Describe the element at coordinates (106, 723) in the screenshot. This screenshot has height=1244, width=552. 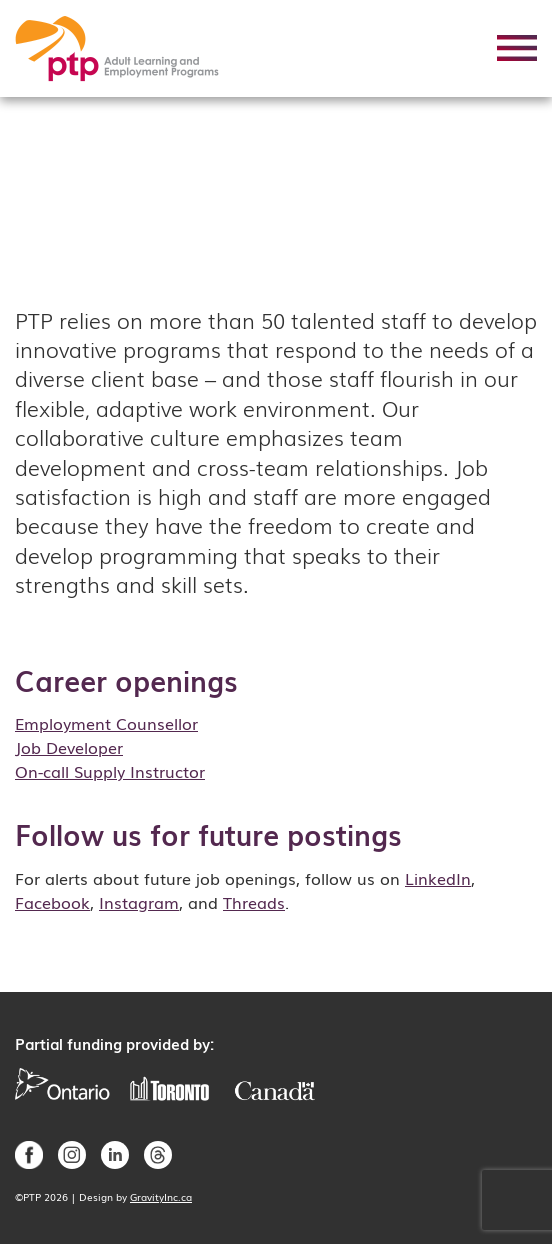
I see `Employment Counsellor` at that location.